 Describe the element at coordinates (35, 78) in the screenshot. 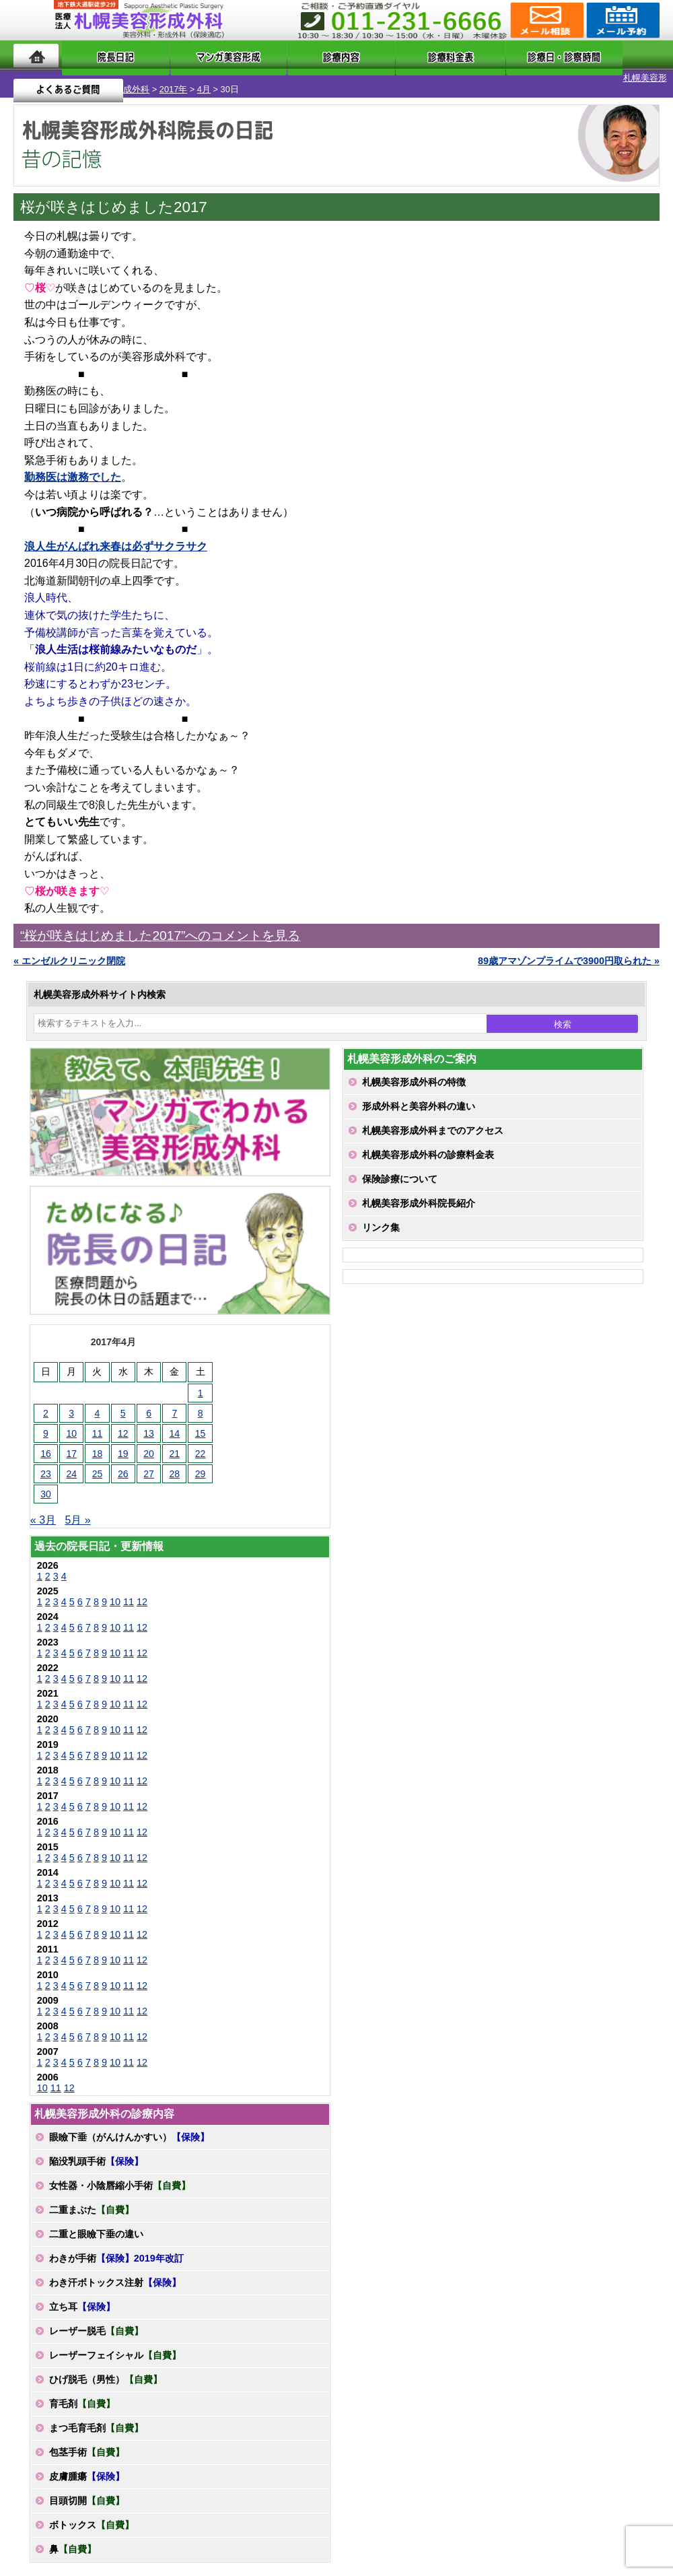

I see `札幌美容形成外科` at that location.